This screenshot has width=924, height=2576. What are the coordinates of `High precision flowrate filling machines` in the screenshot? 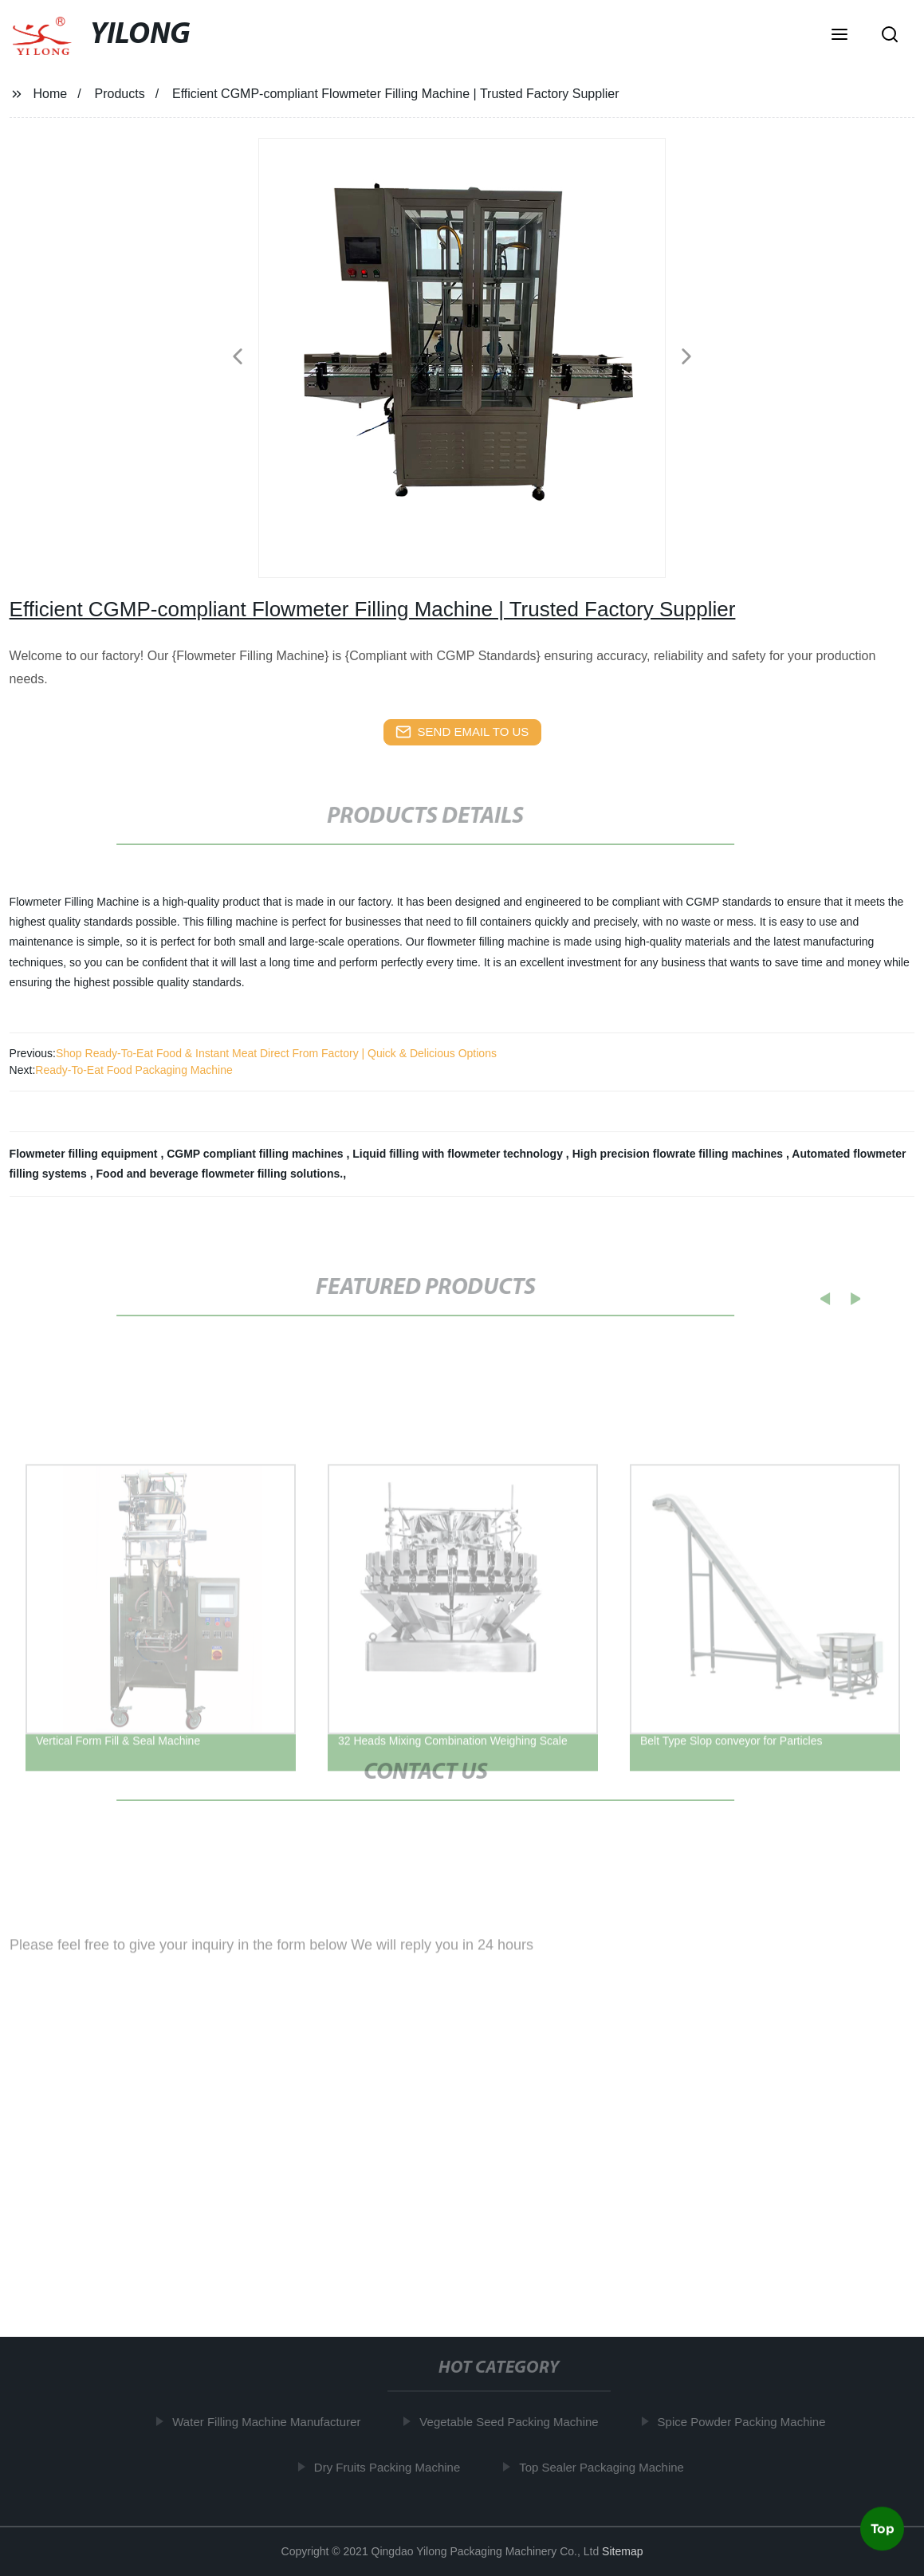 It's located at (679, 1153).